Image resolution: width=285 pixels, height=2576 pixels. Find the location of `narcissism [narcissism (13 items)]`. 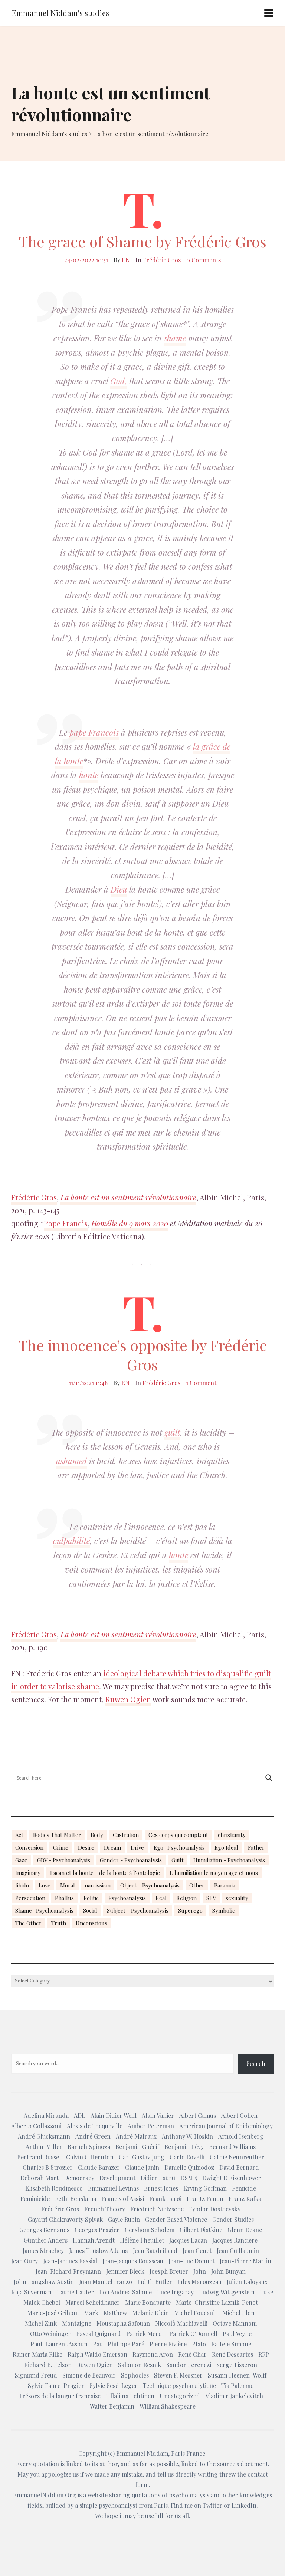

narcissism [narcissism (13 items)] is located at coordinates (98, 1885).